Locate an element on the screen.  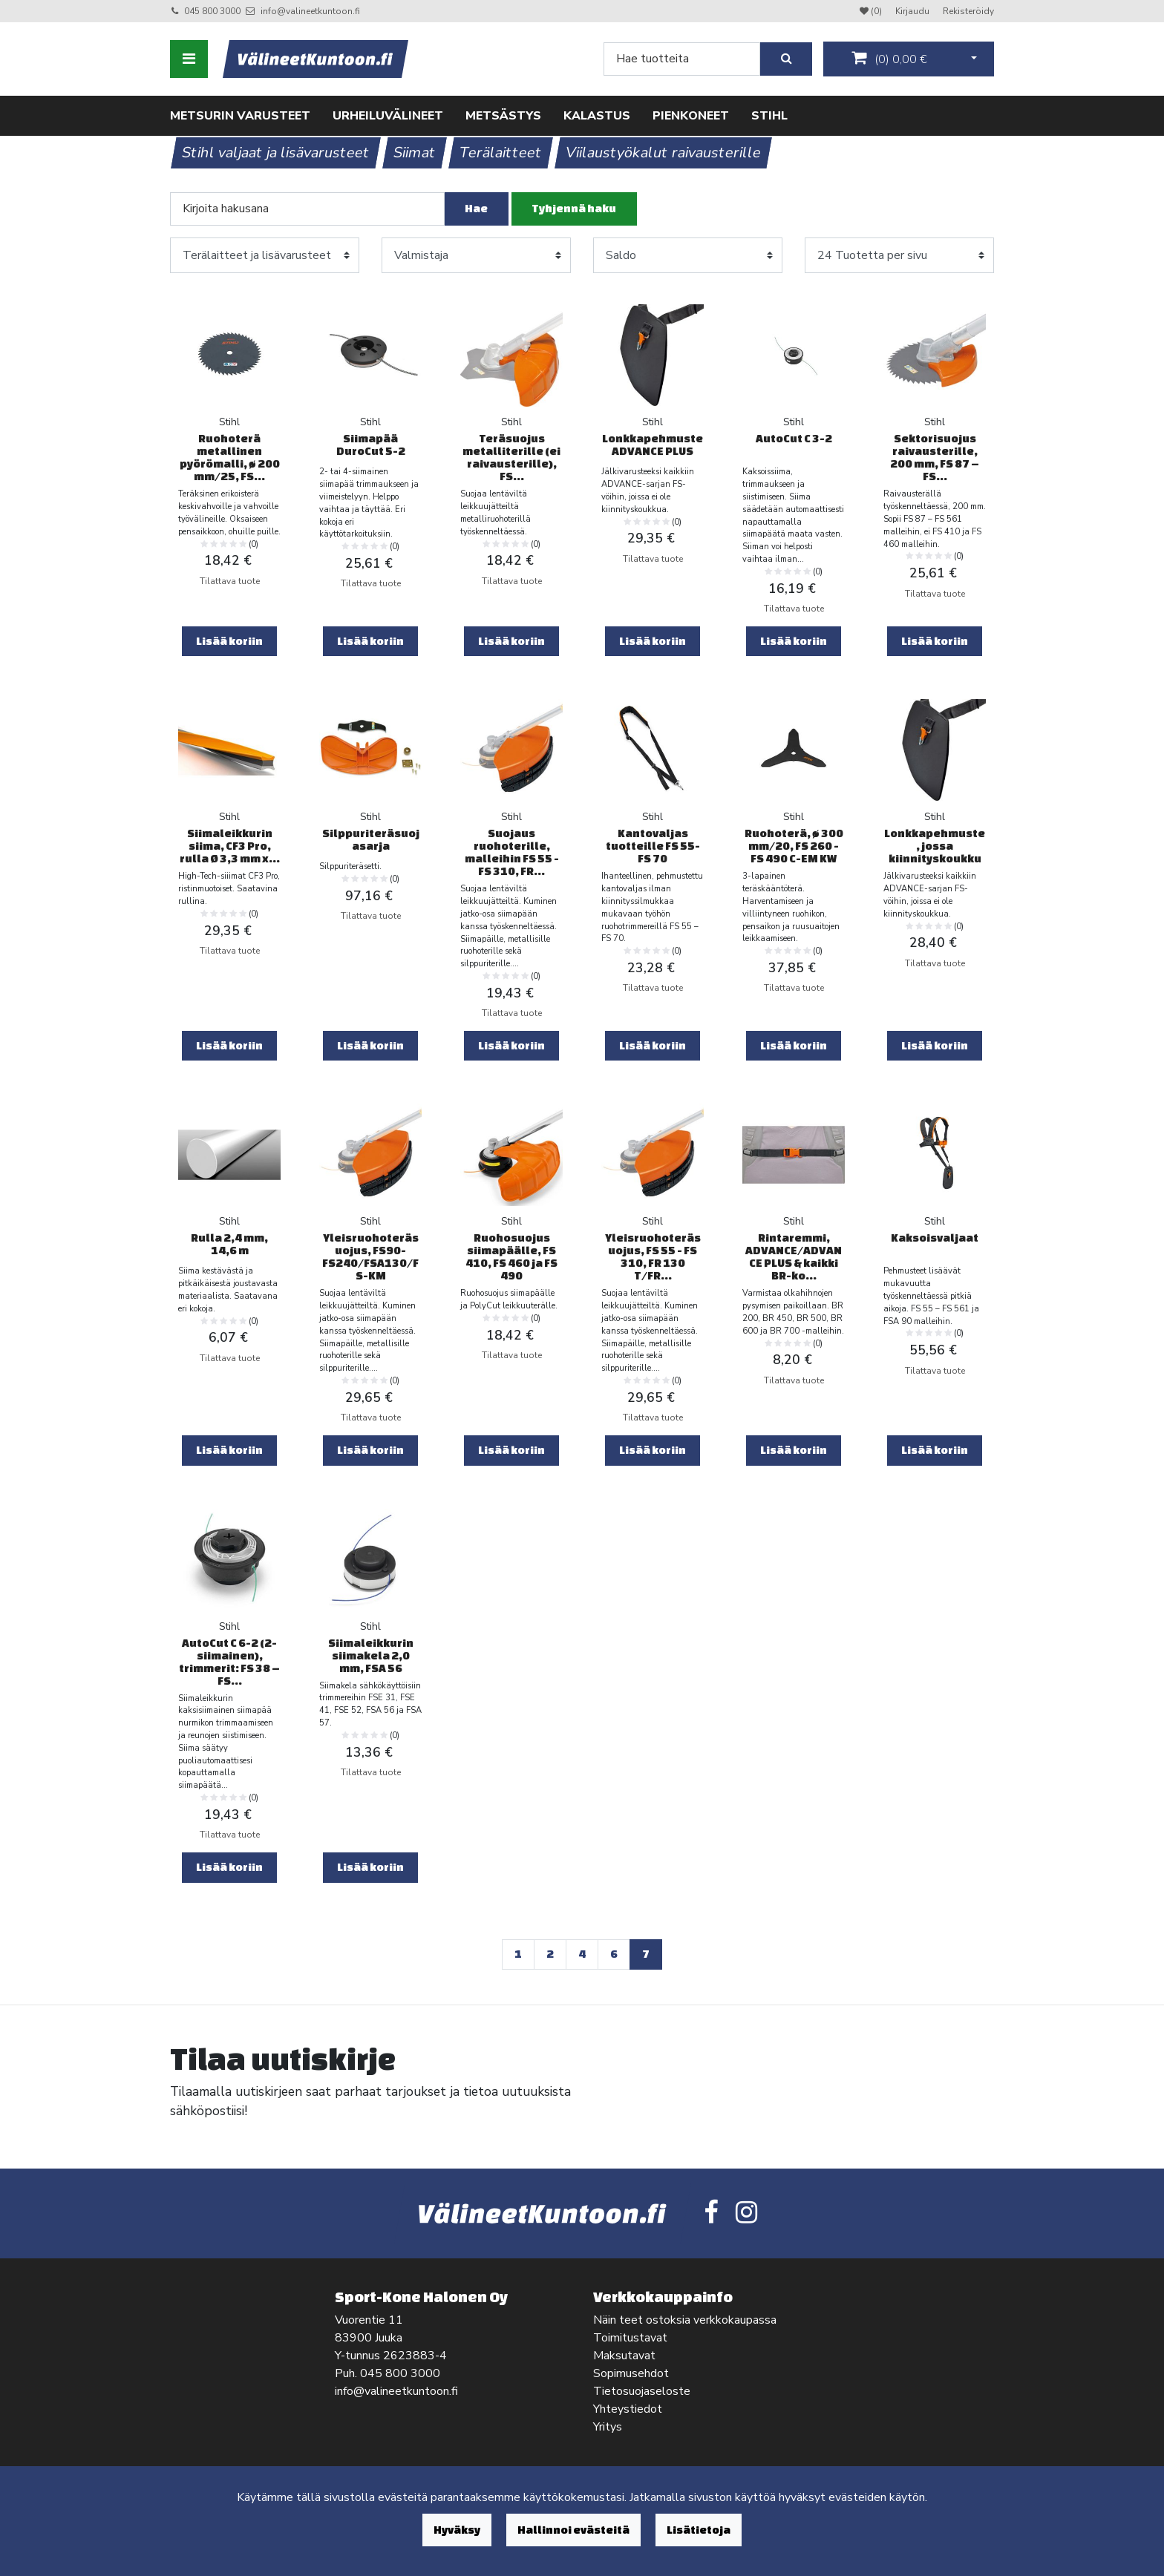
Näin teet ostoksia verkkokaupassa is located at coordinates (684, 2320).